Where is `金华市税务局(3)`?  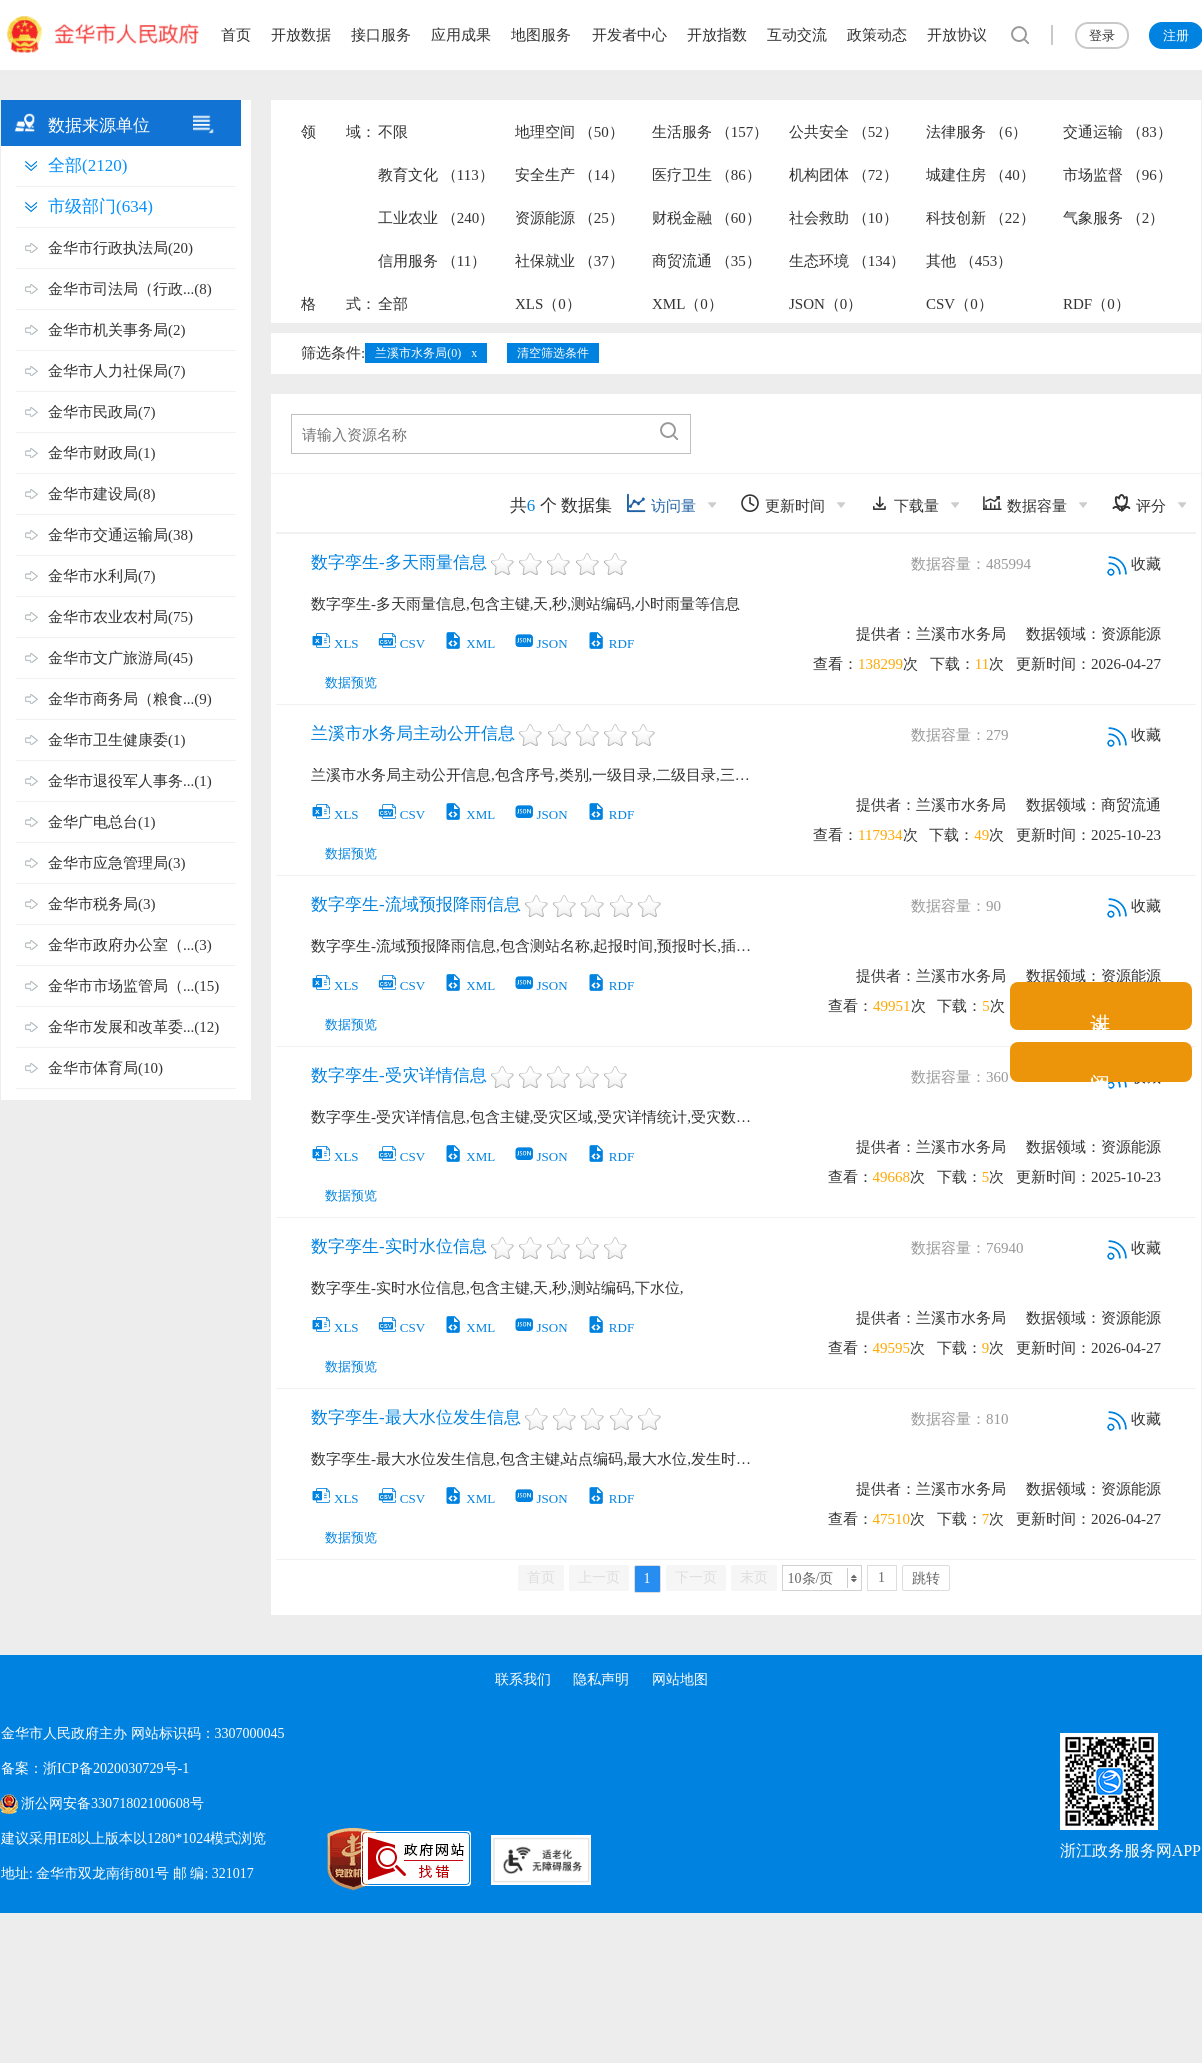 金华市税务局(3) is located at coordinates (102, 904).